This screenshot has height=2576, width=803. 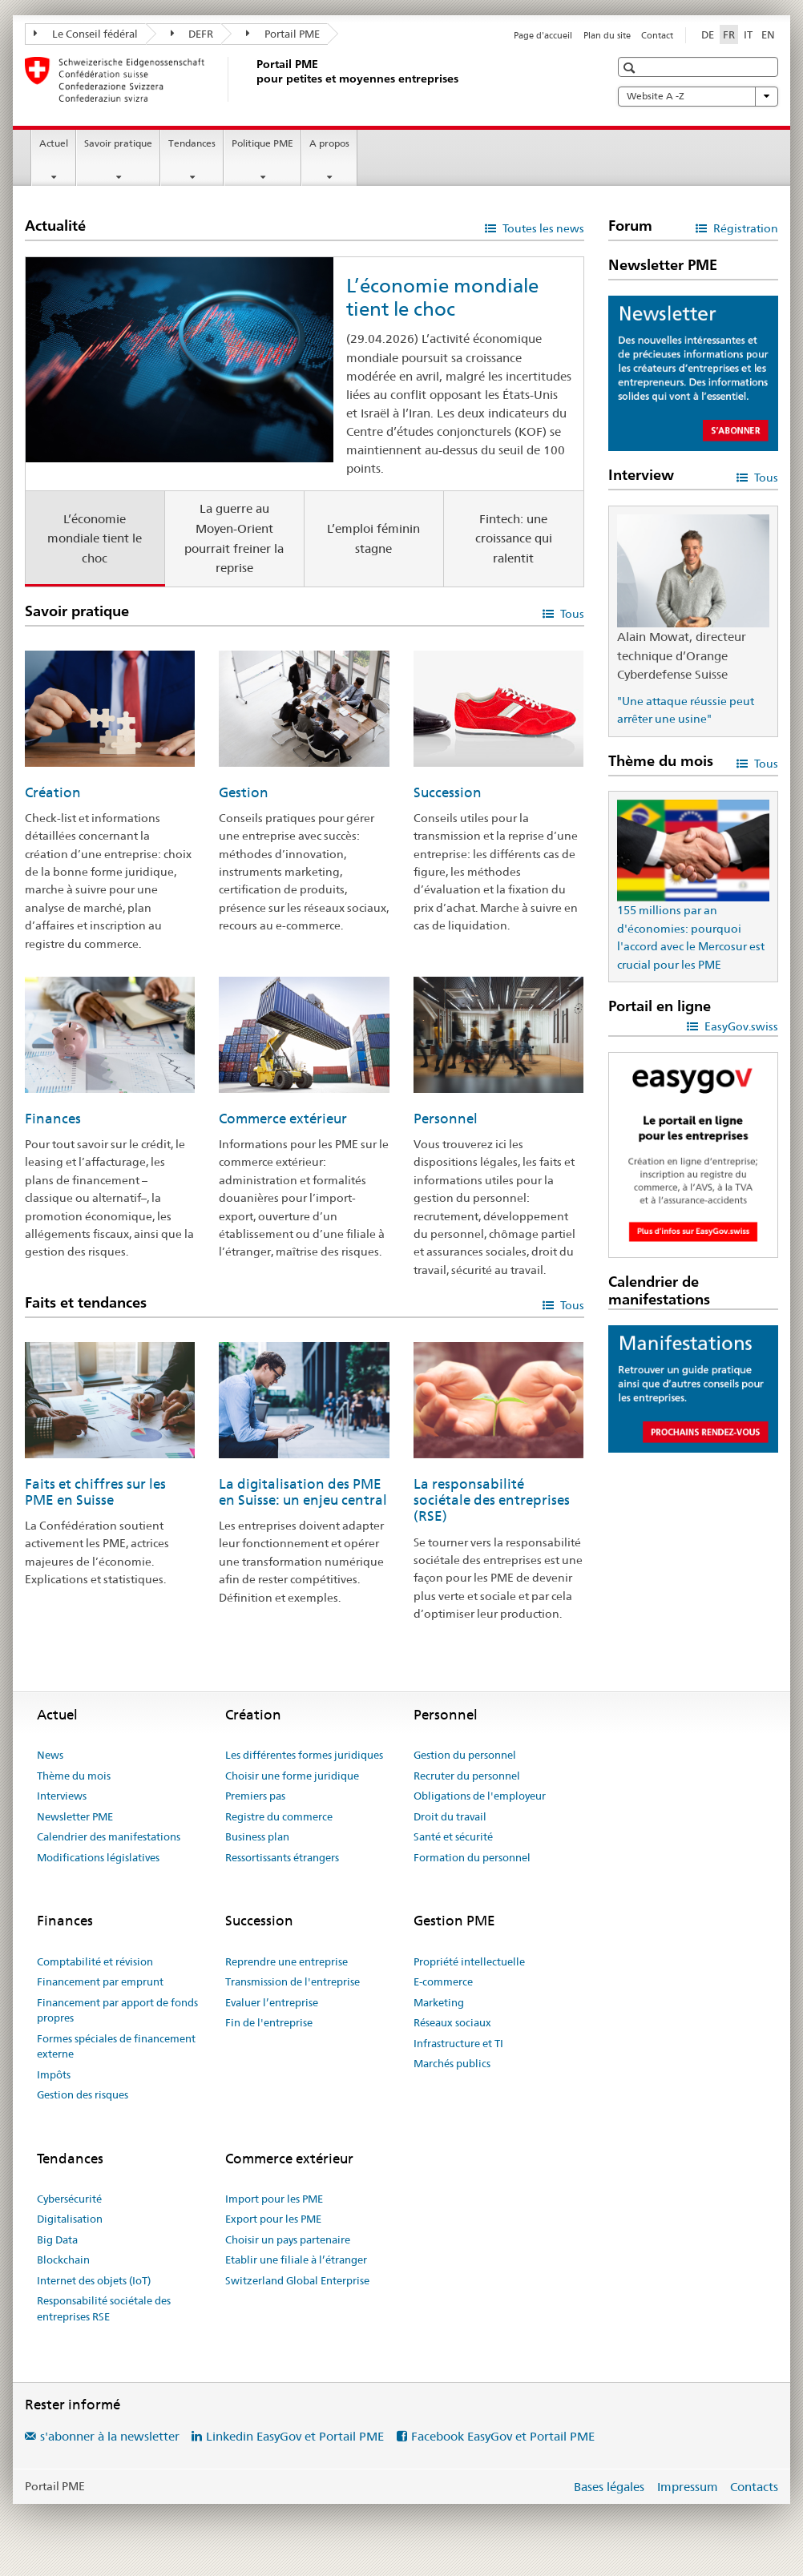 What do you see at coordinates (82, 2094) in the screenshot?
I see `Gestion des risques` at bounding box center [82, 2094].